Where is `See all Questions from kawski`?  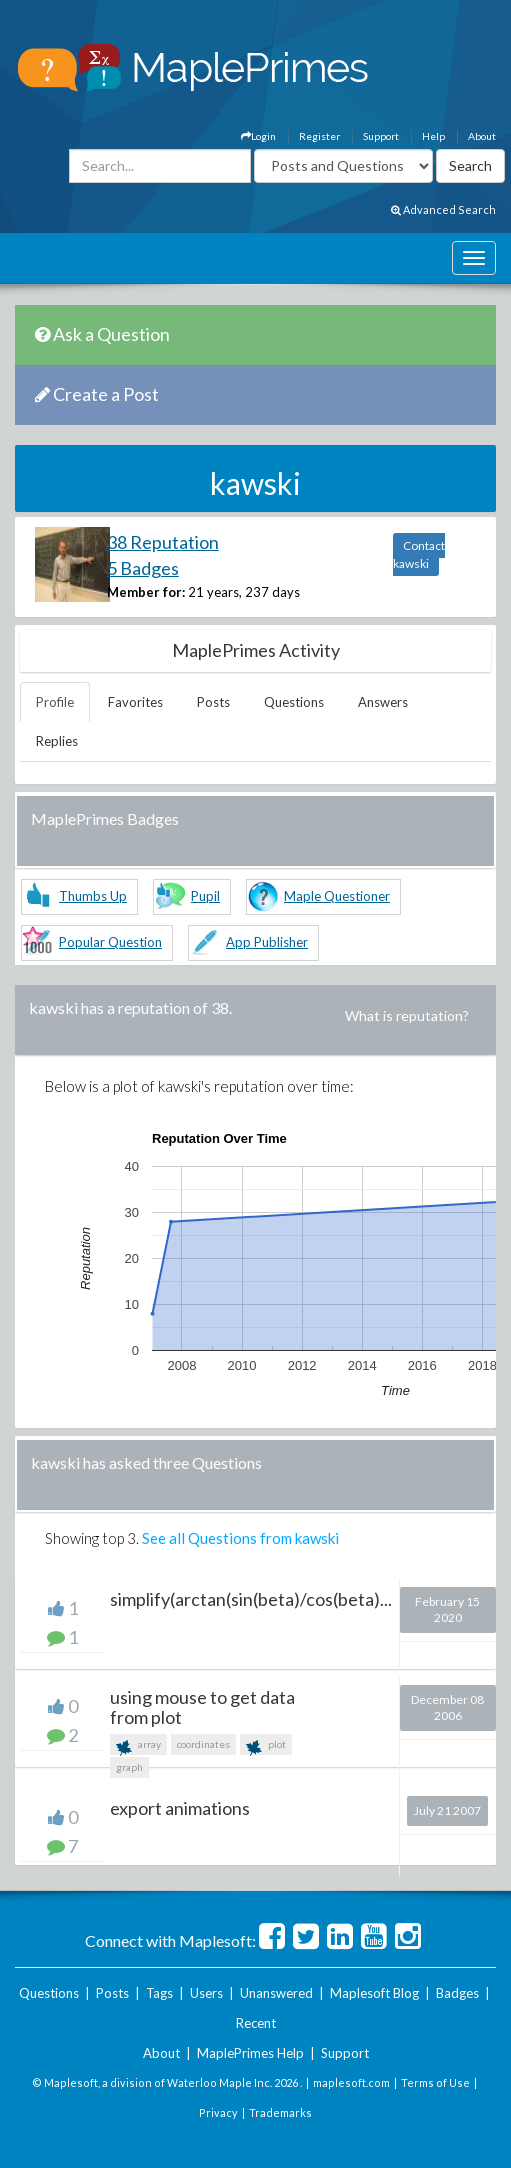 See all Questions from kawski is located at coordinates (240, 1538).